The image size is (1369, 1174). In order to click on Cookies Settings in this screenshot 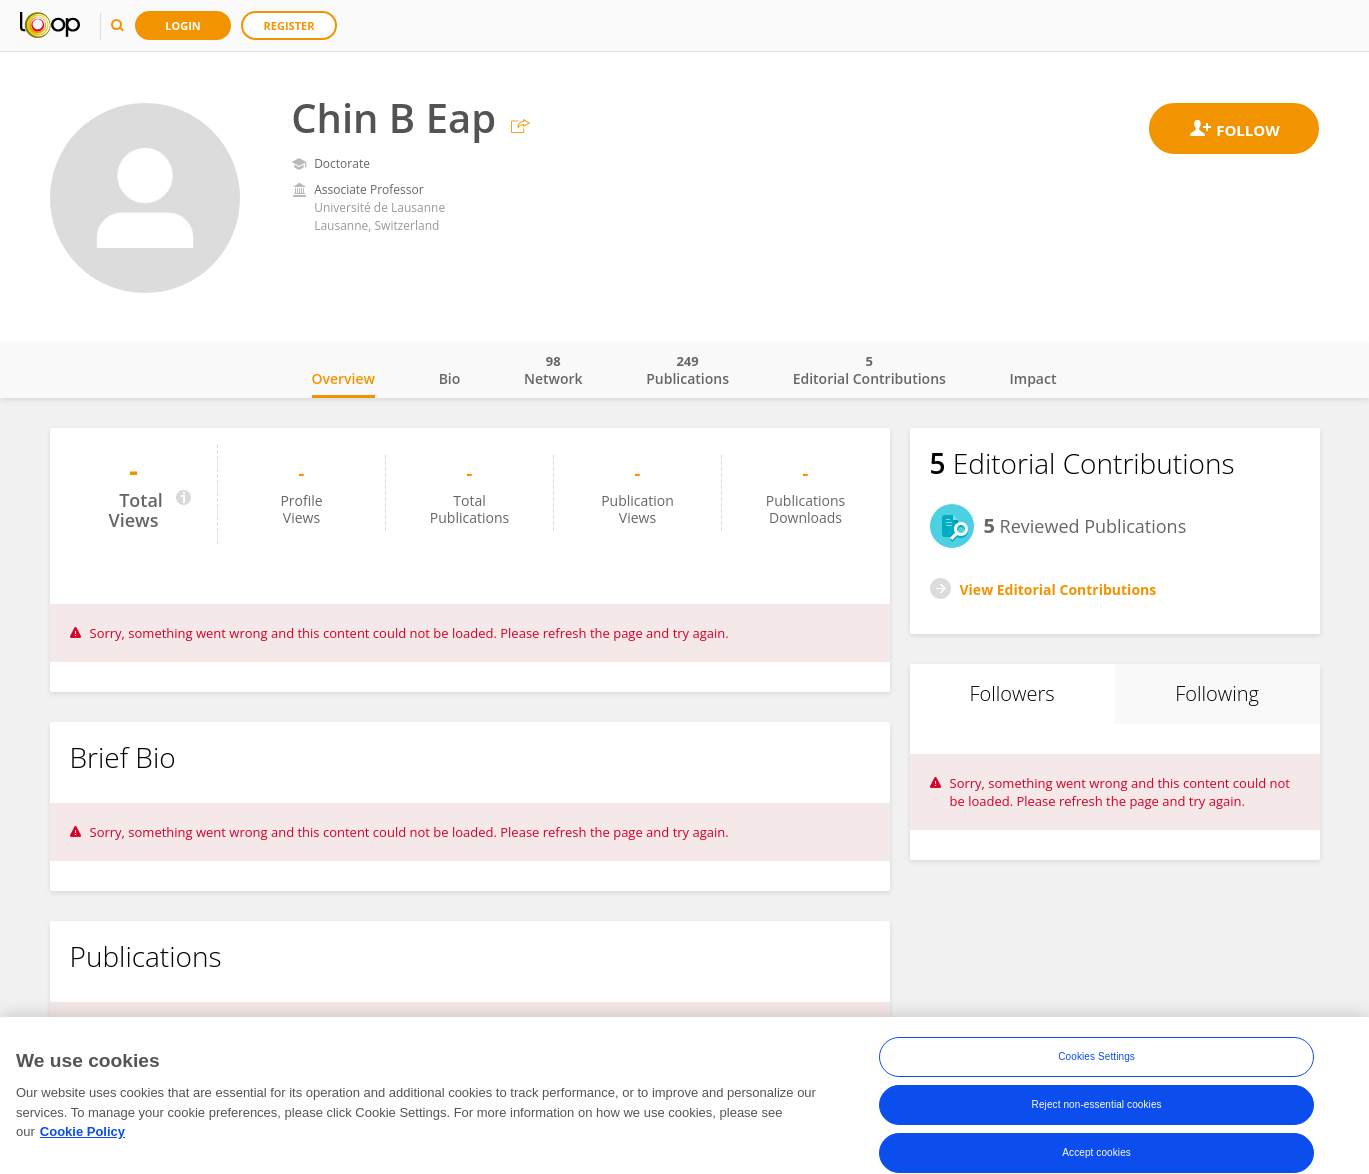, I will do `click(1096, 1056)`.